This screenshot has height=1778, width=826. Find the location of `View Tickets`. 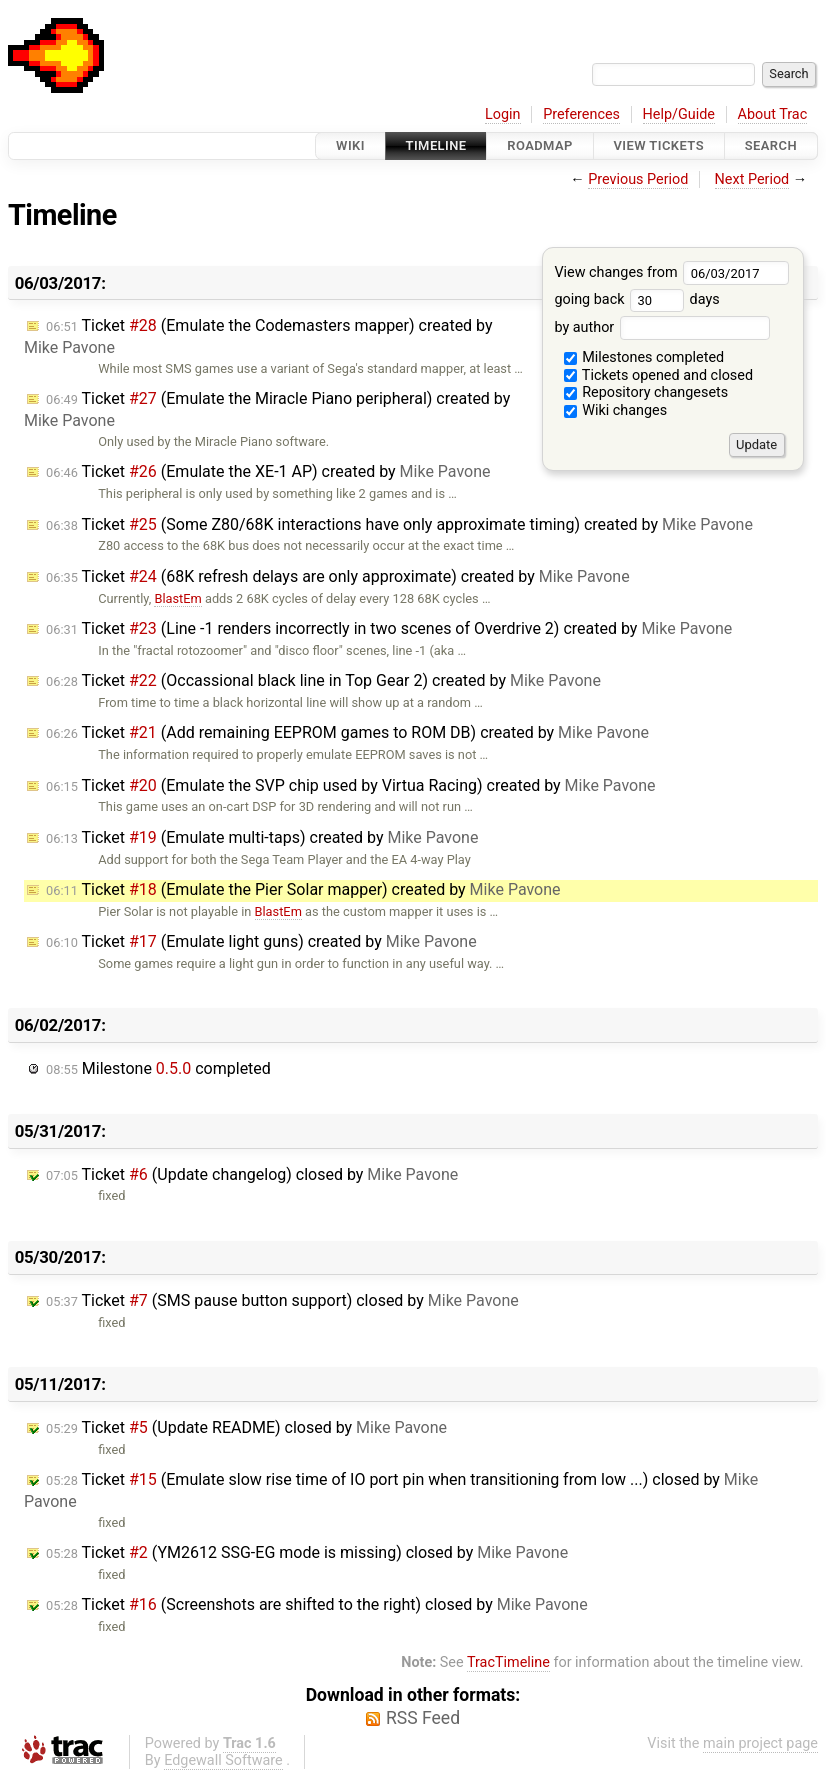

View Tickets is located at coordinates (659, 145).